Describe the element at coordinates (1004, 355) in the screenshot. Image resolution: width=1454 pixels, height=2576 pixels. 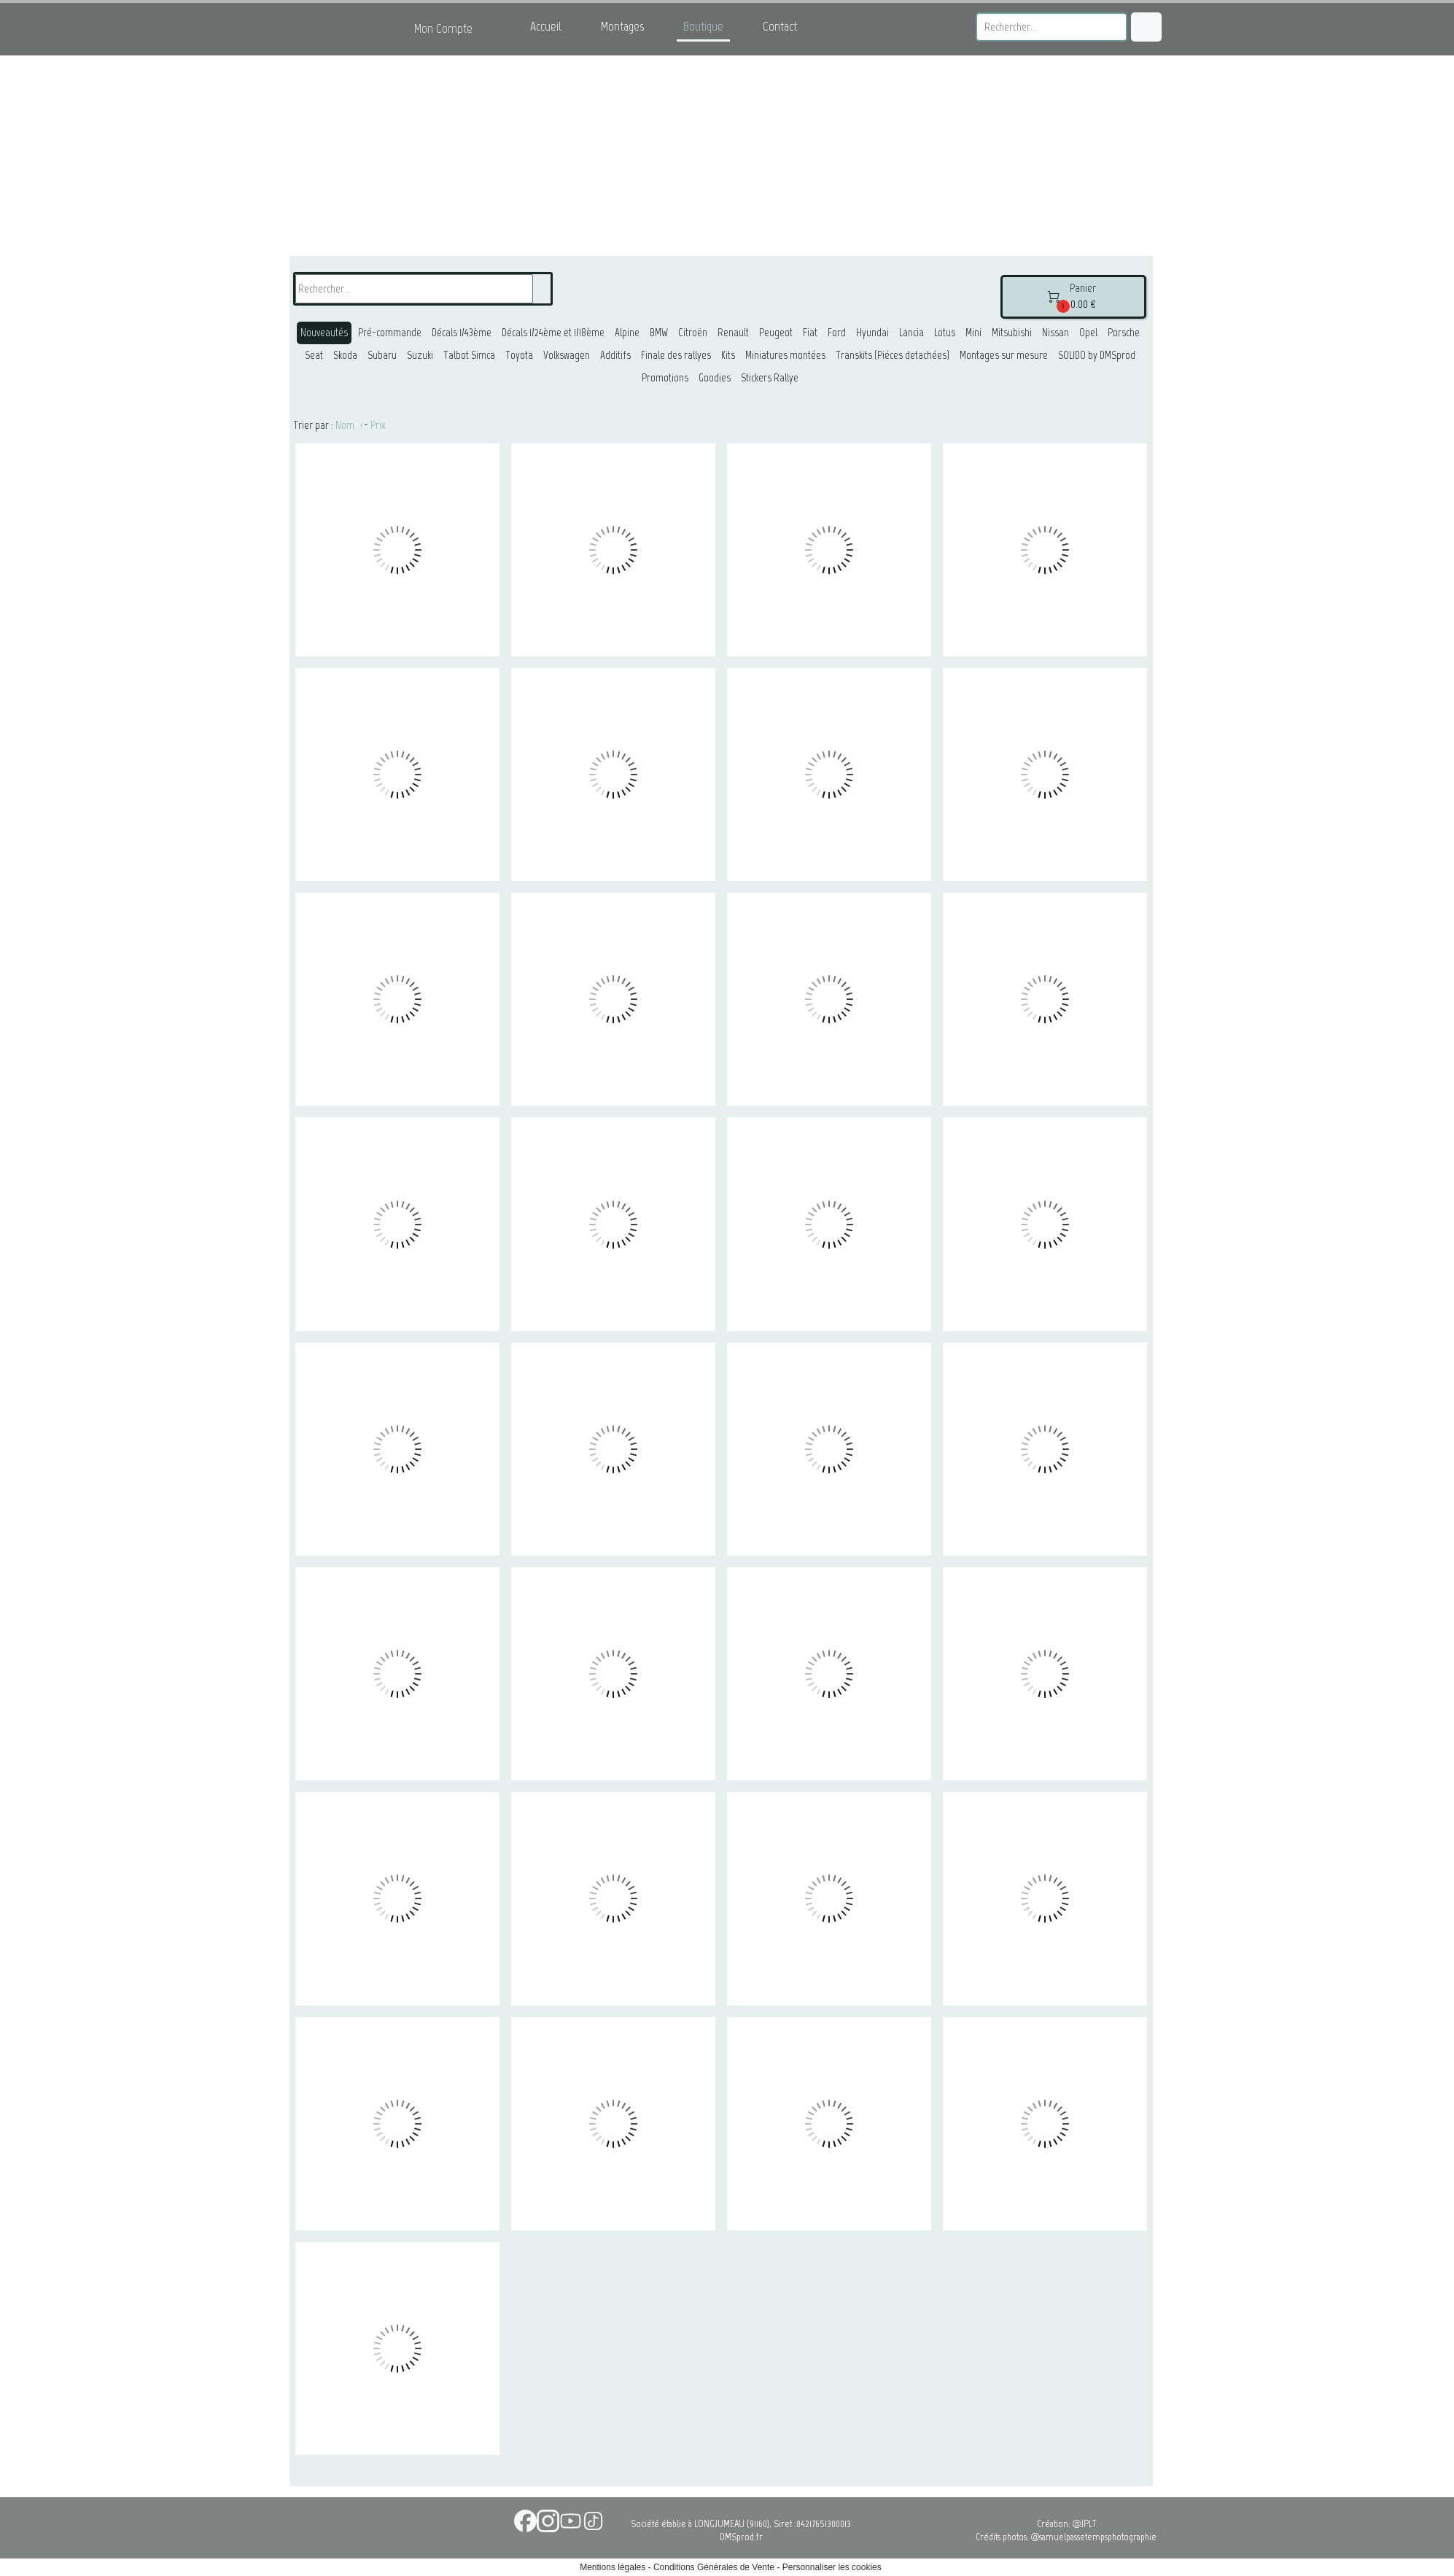
I see `Montages sur mesure` at that location.